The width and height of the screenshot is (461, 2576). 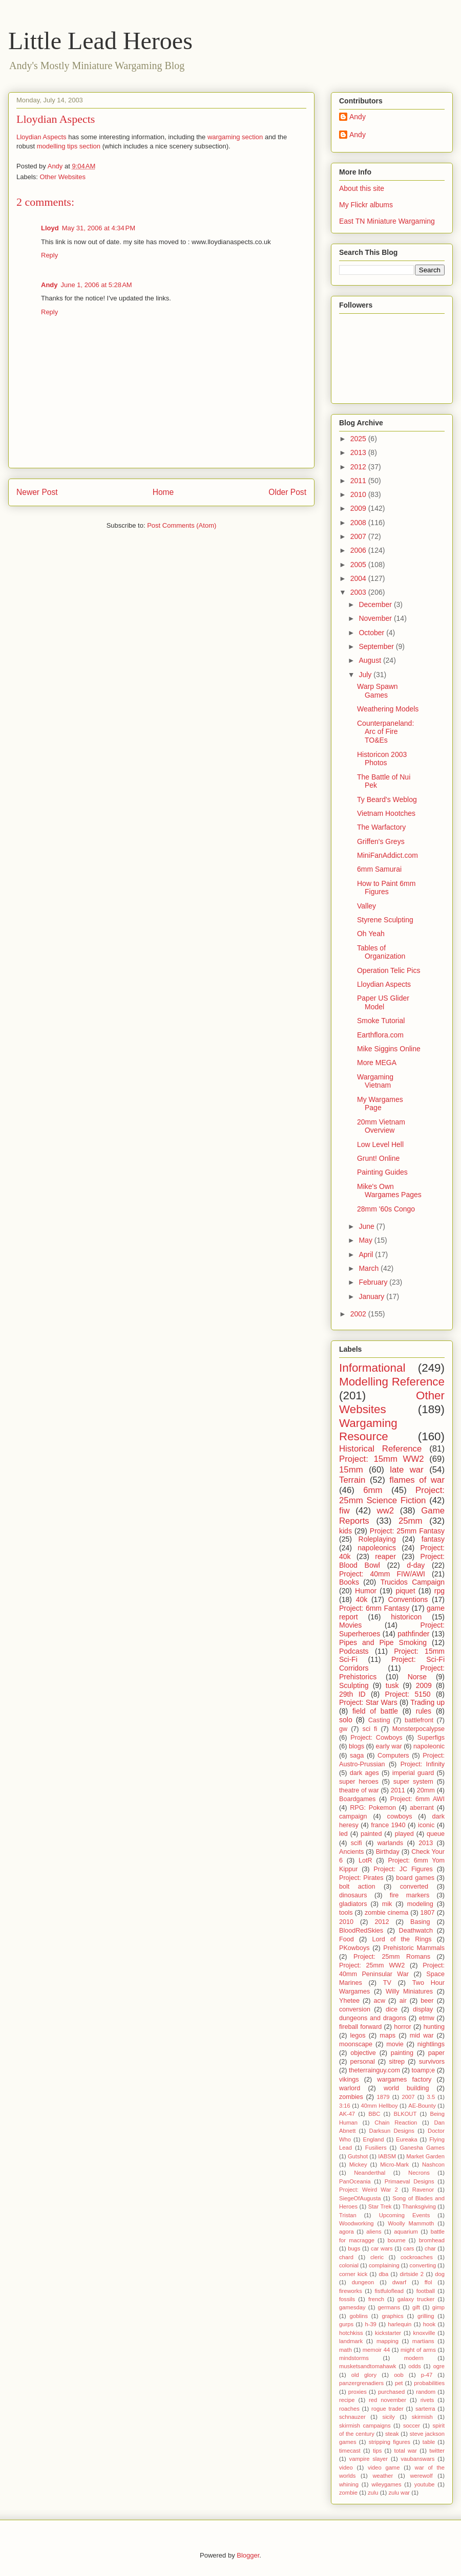 I want to click on landmark, so click(x=351, y=2341).